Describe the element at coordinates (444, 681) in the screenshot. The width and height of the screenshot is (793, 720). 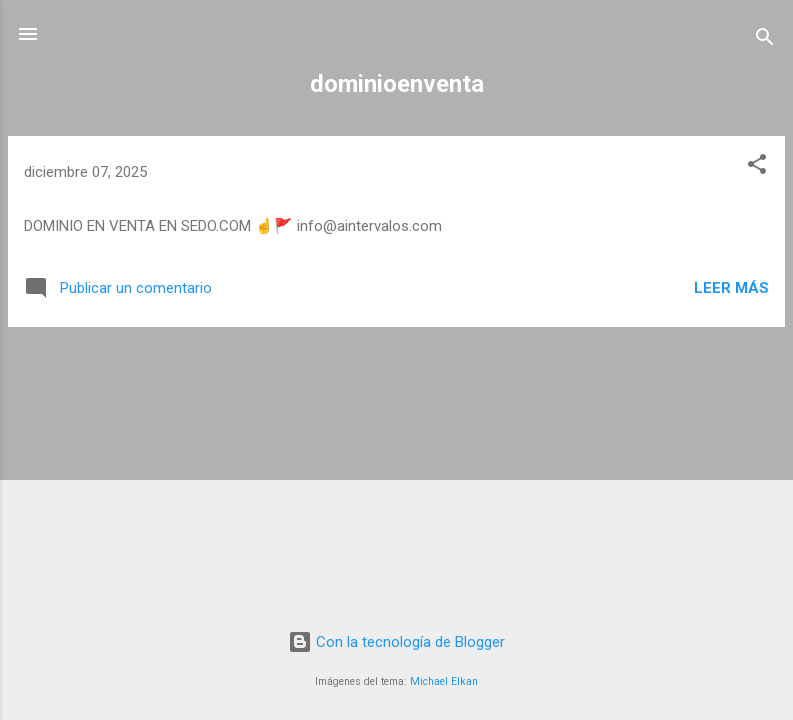
I see `Michael Elkan` at that location.